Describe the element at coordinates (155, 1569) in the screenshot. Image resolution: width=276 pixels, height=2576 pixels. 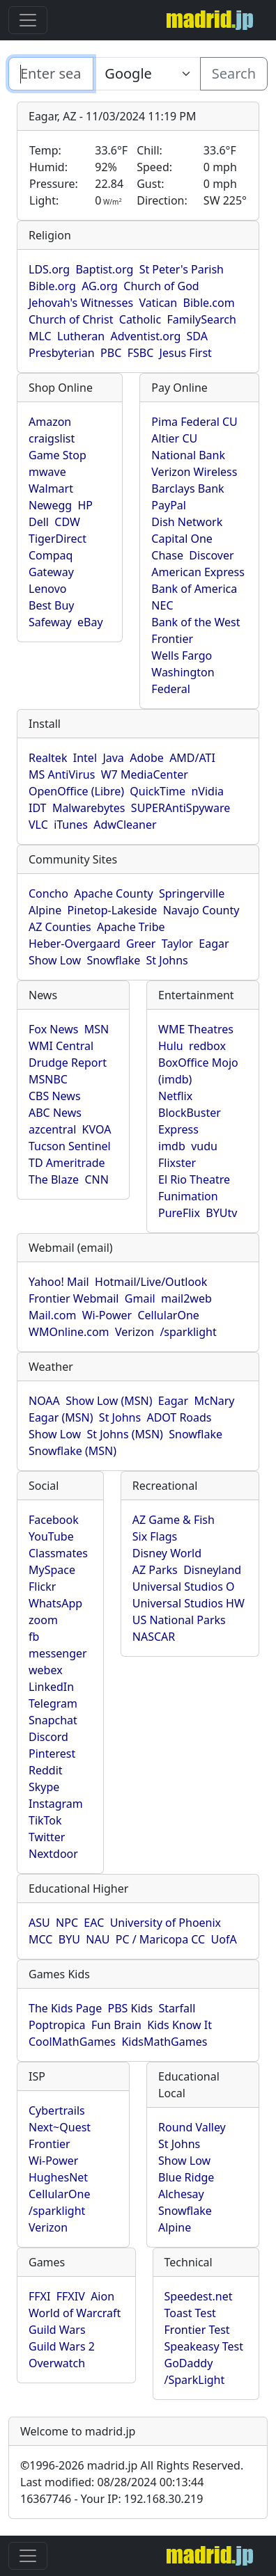
I see `AZ Parks` at that location.